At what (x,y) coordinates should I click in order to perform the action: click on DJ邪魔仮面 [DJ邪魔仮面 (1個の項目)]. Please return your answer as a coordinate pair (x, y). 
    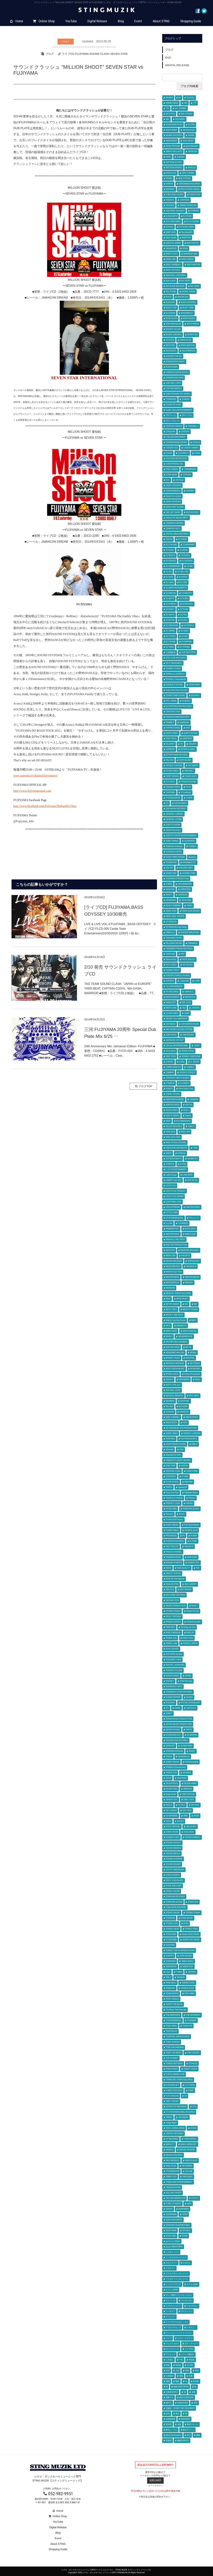
    Looking at the image, I should click on (171, 652).